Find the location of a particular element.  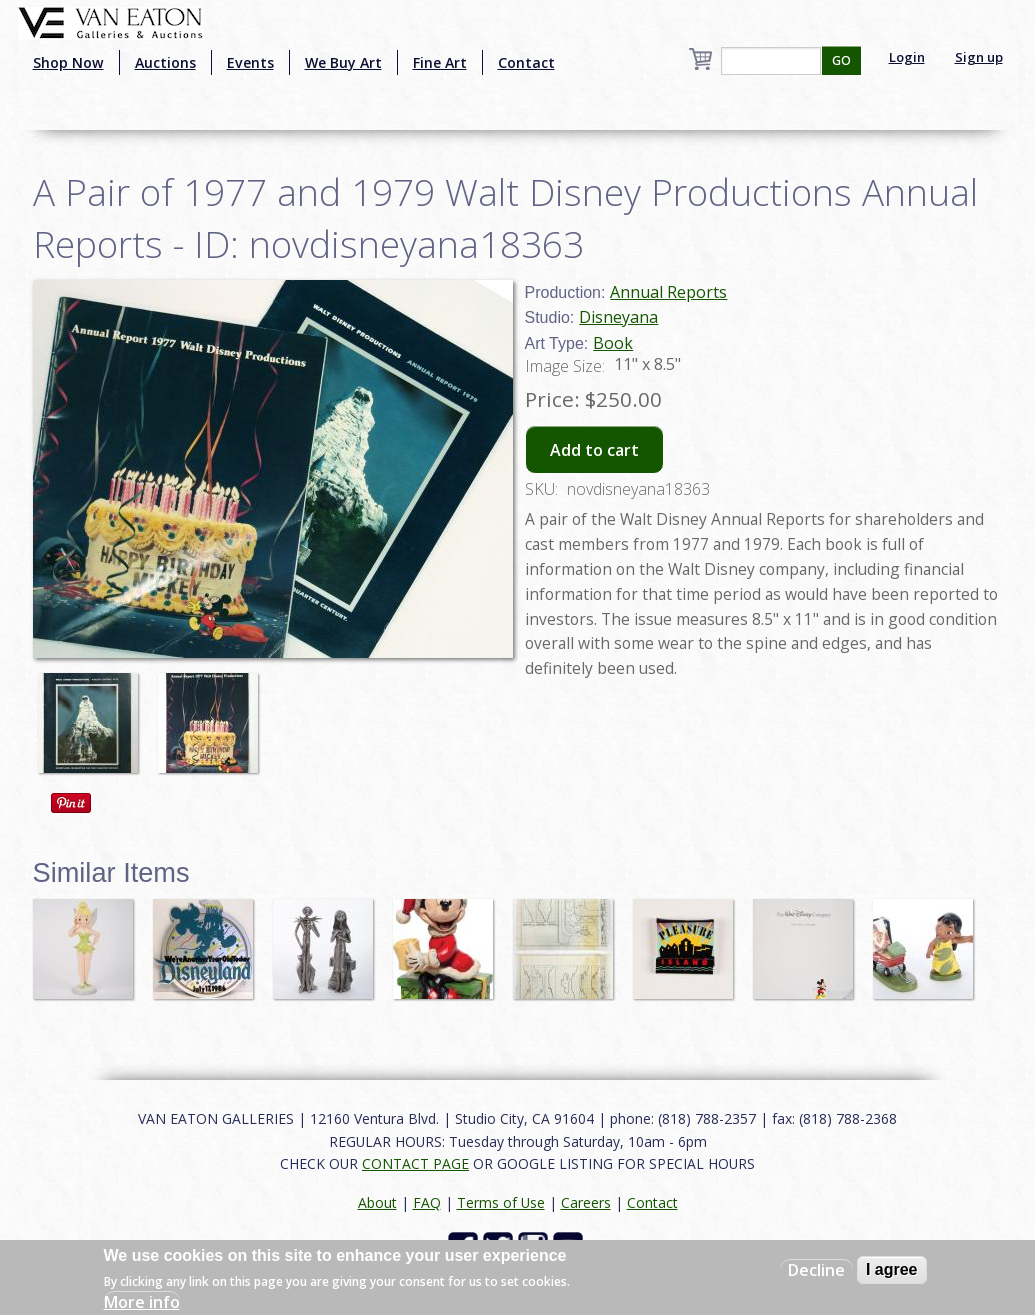

Fine Art is located at coordinates (440, 62).